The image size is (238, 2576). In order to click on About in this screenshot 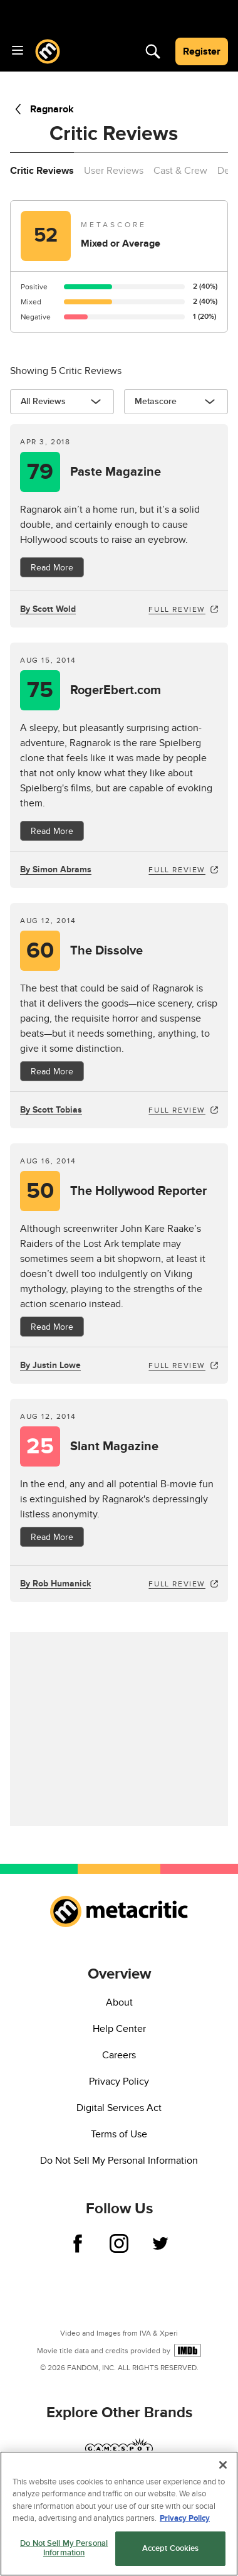, I will do `click(119, 2002)`.